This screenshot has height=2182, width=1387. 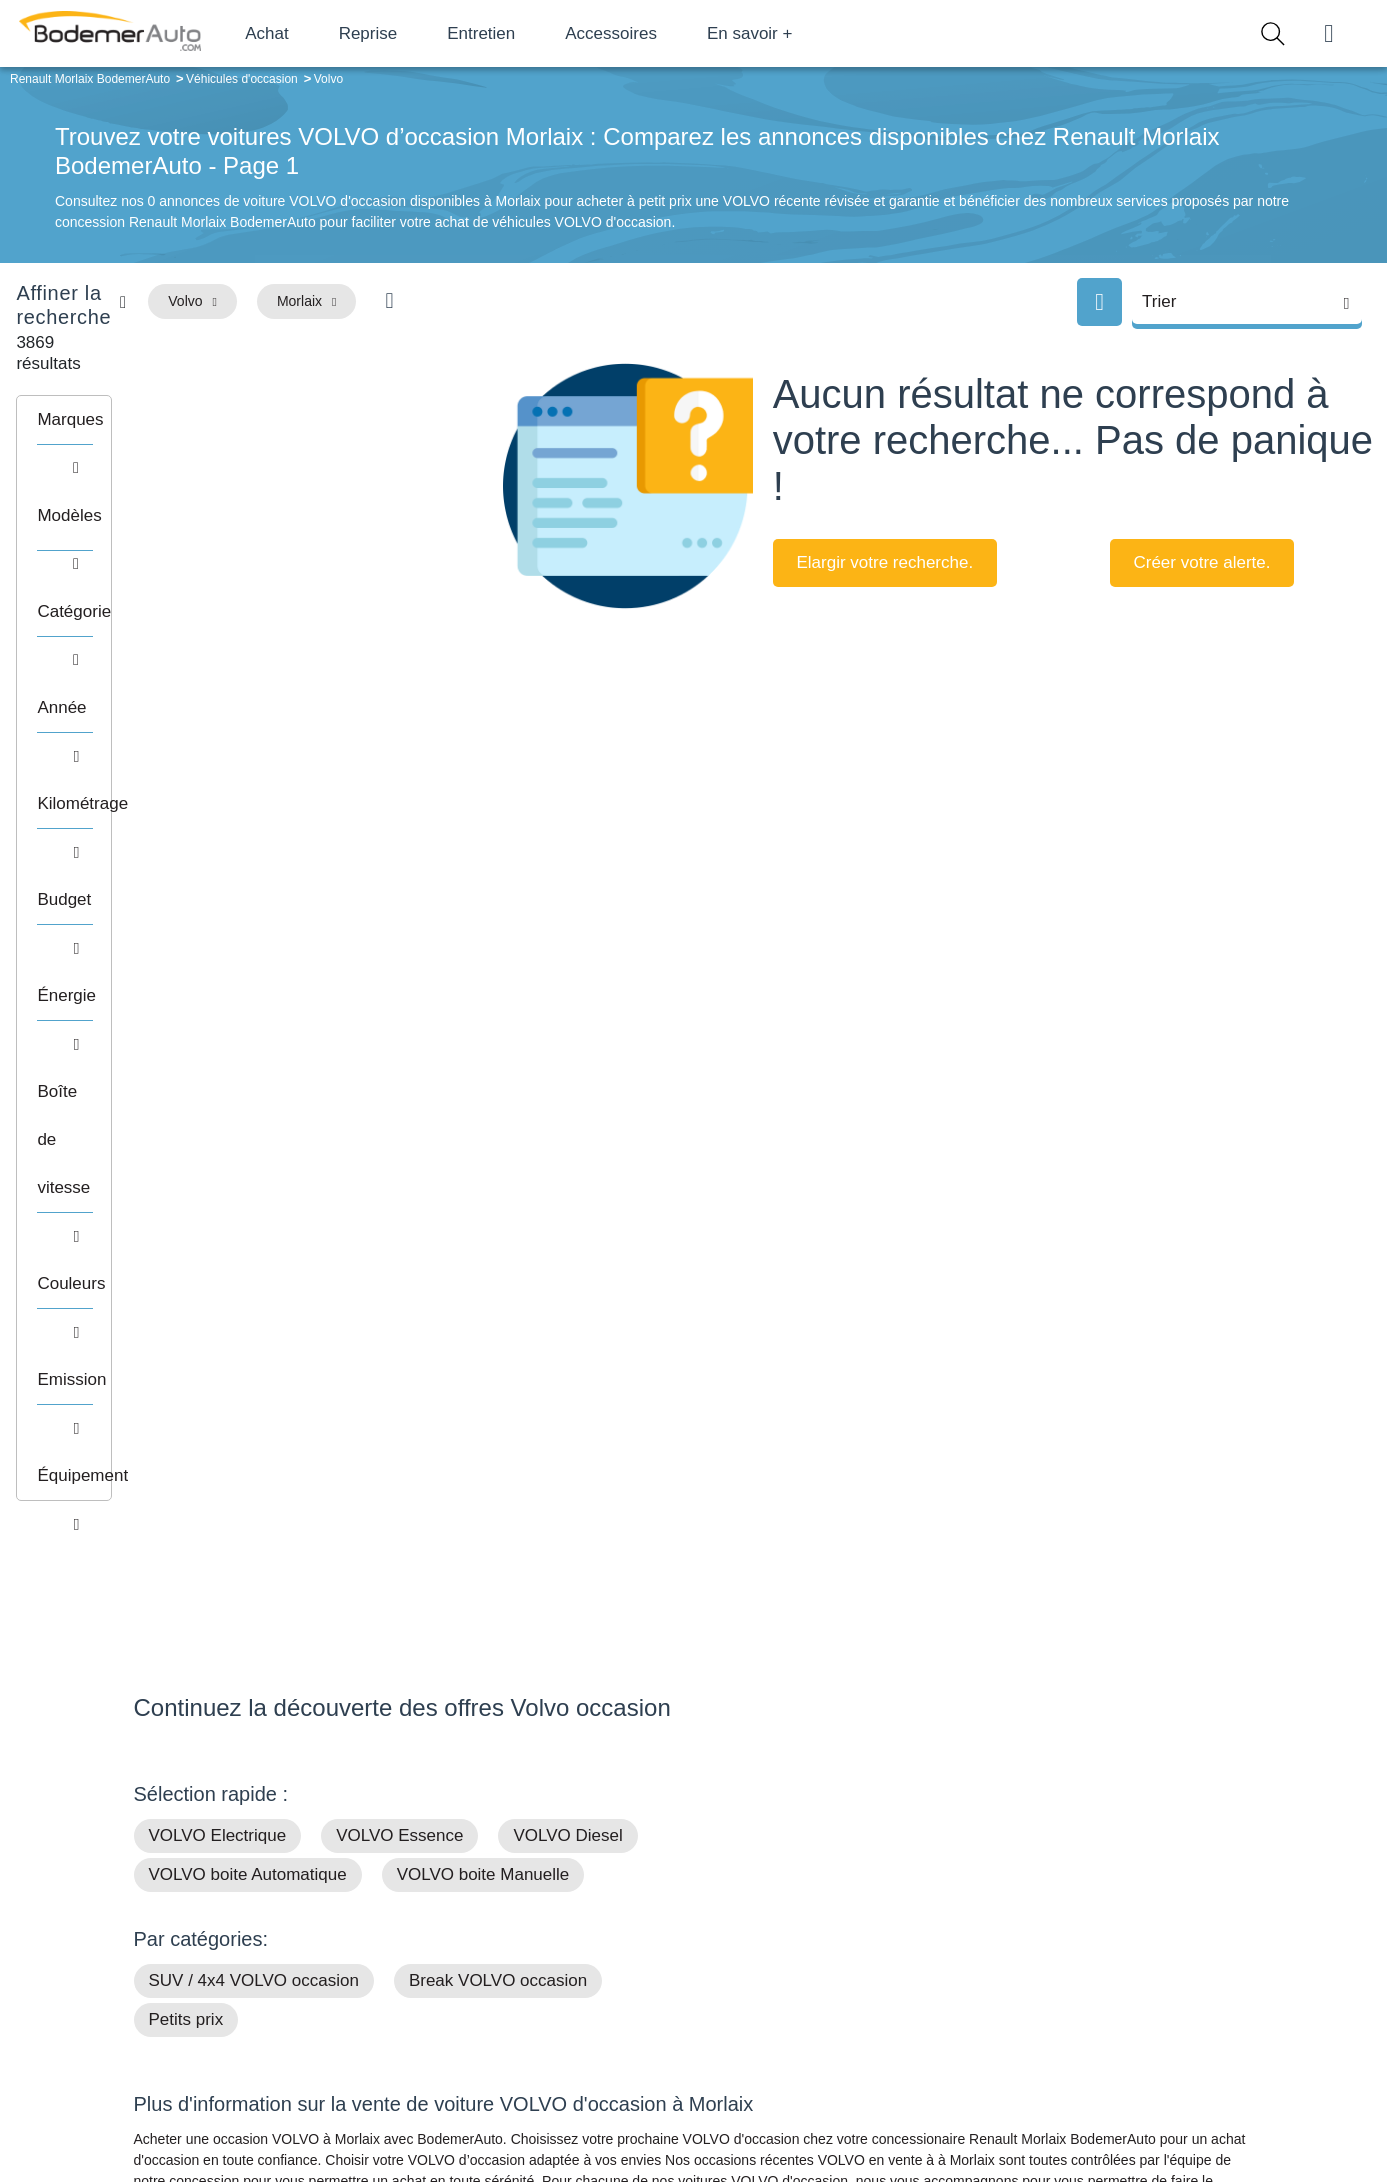 I want to click on VOLVO Essence, so click(x=399, y=1173).